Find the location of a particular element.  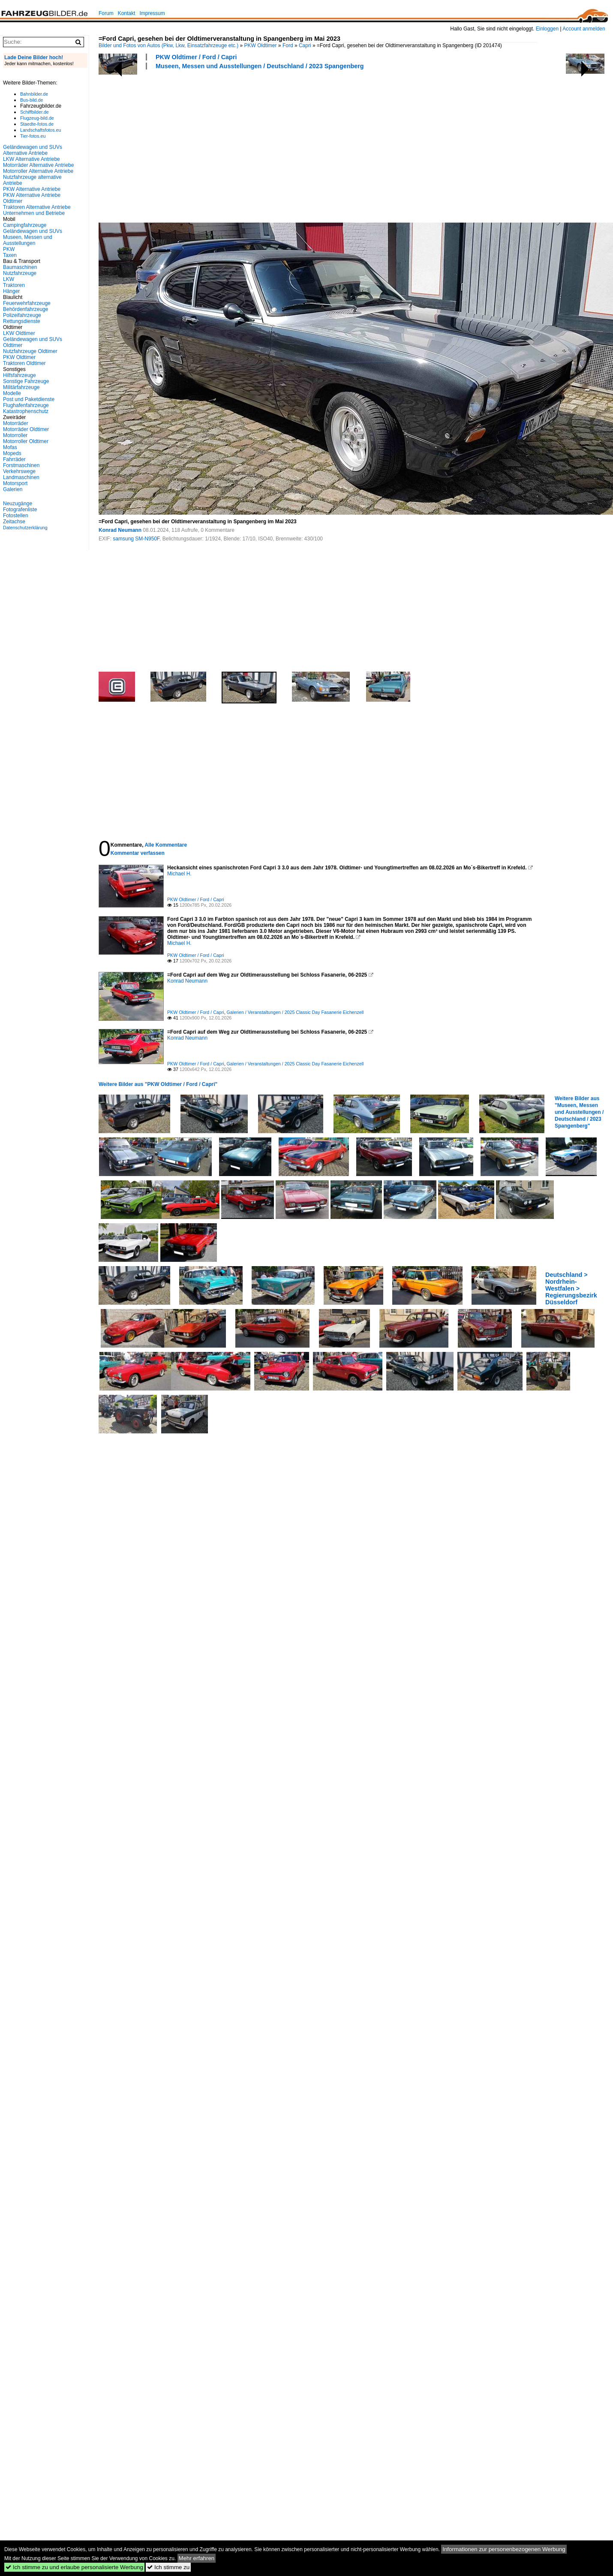

LKW is located at coordinates (8, 279).